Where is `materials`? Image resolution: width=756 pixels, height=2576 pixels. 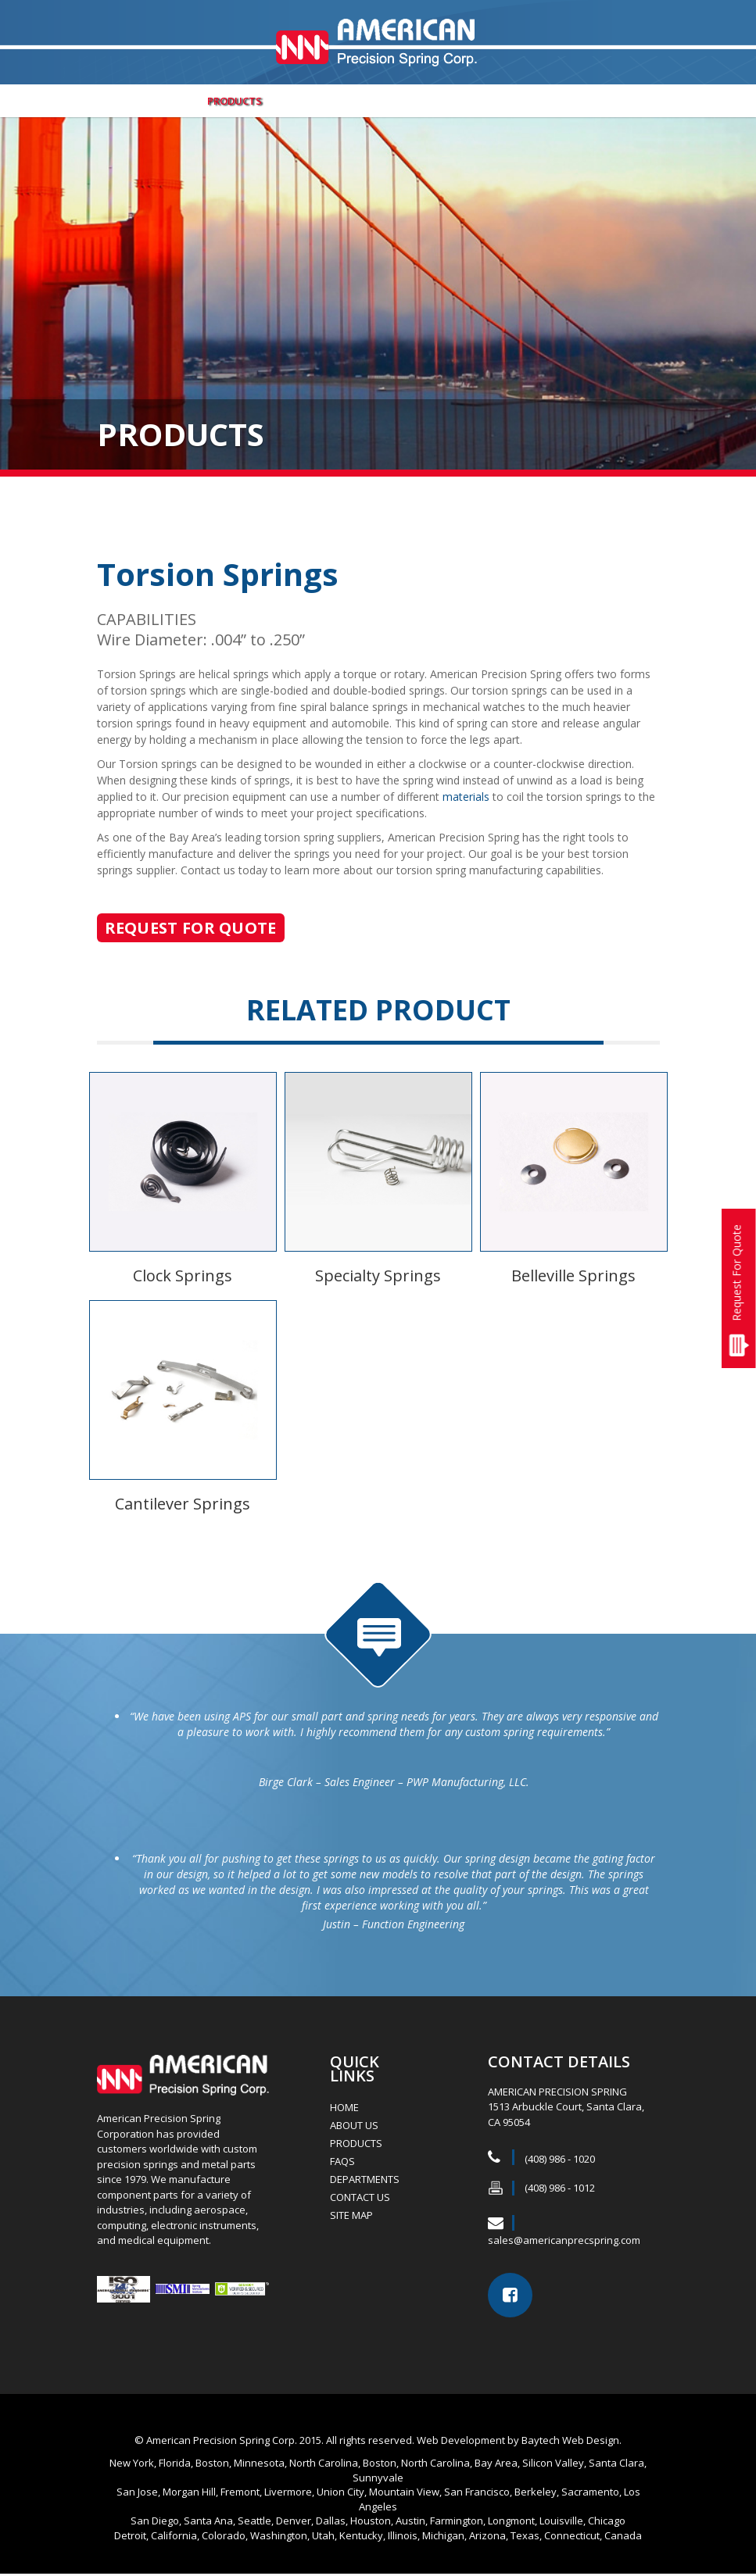
materials is located at coordinates (465, 798).